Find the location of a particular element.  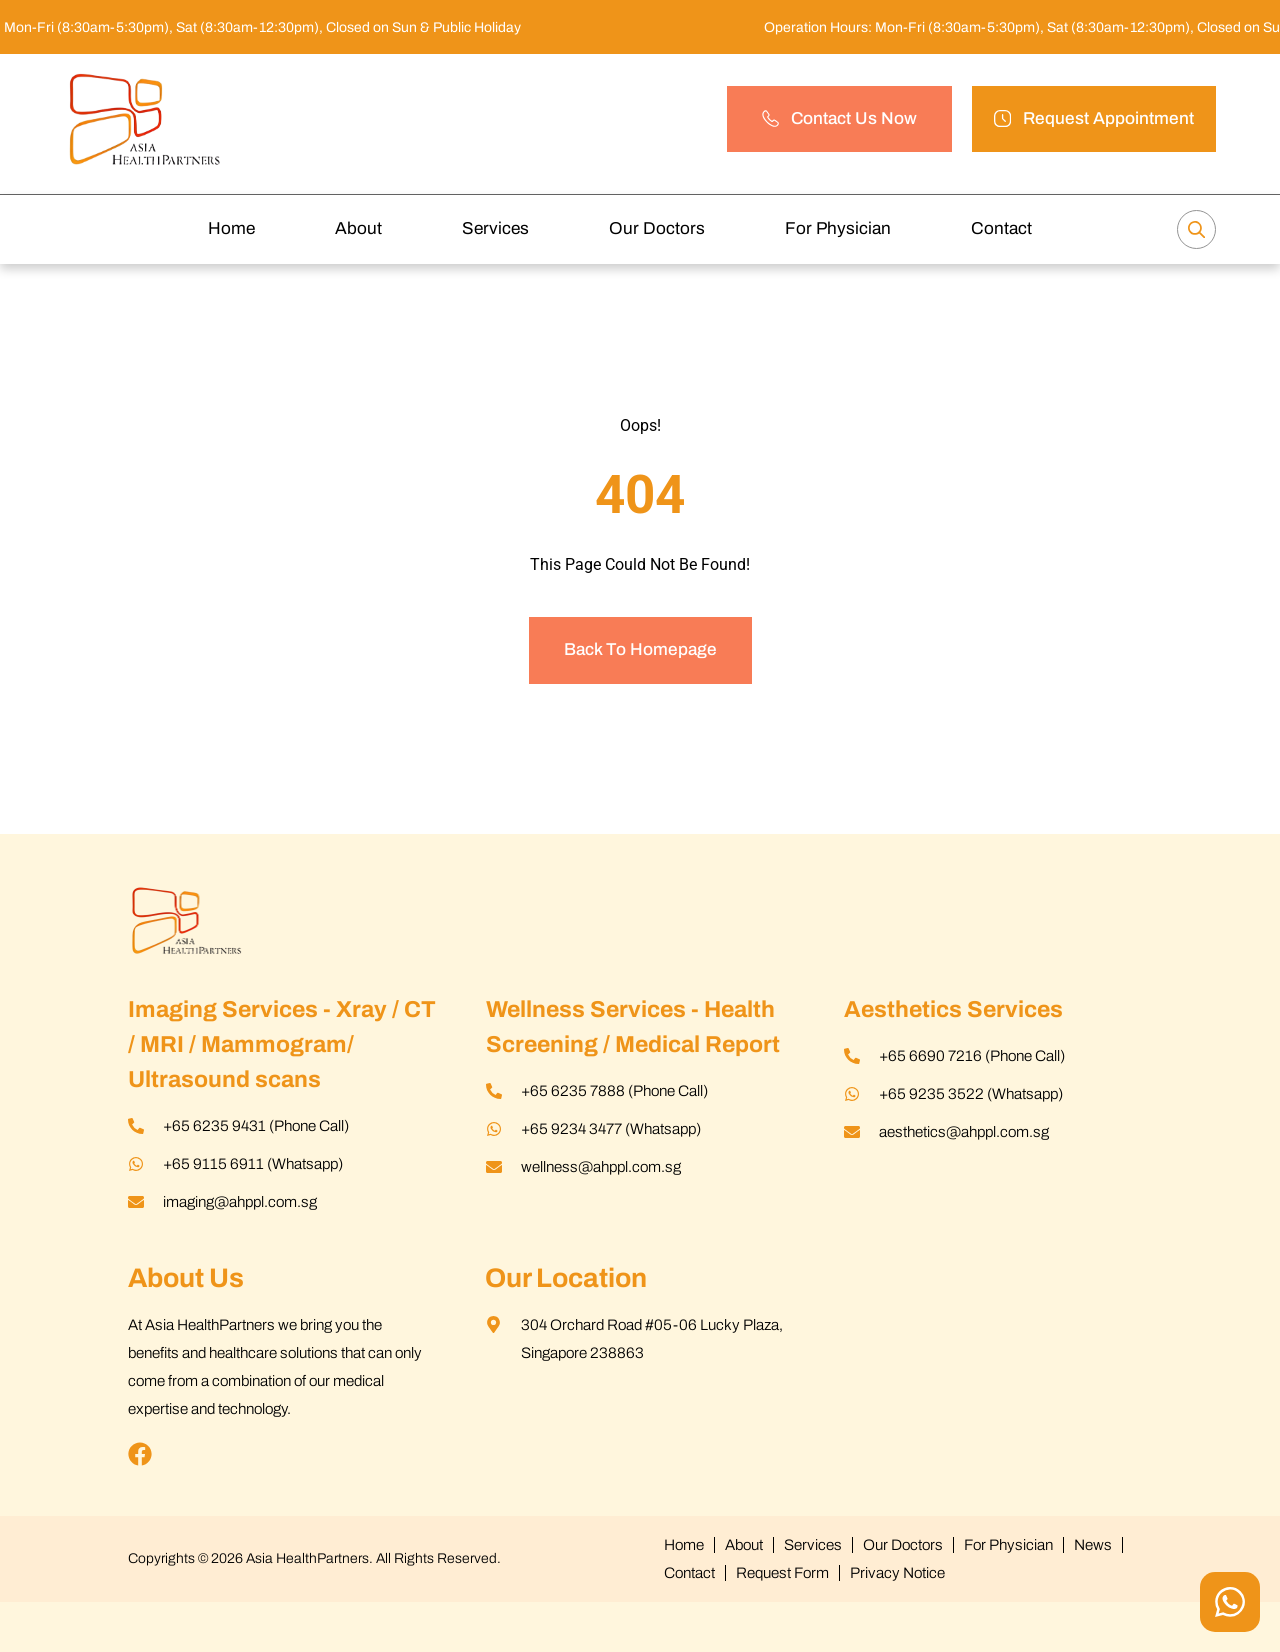

Services is located at coordinates (495, 228).